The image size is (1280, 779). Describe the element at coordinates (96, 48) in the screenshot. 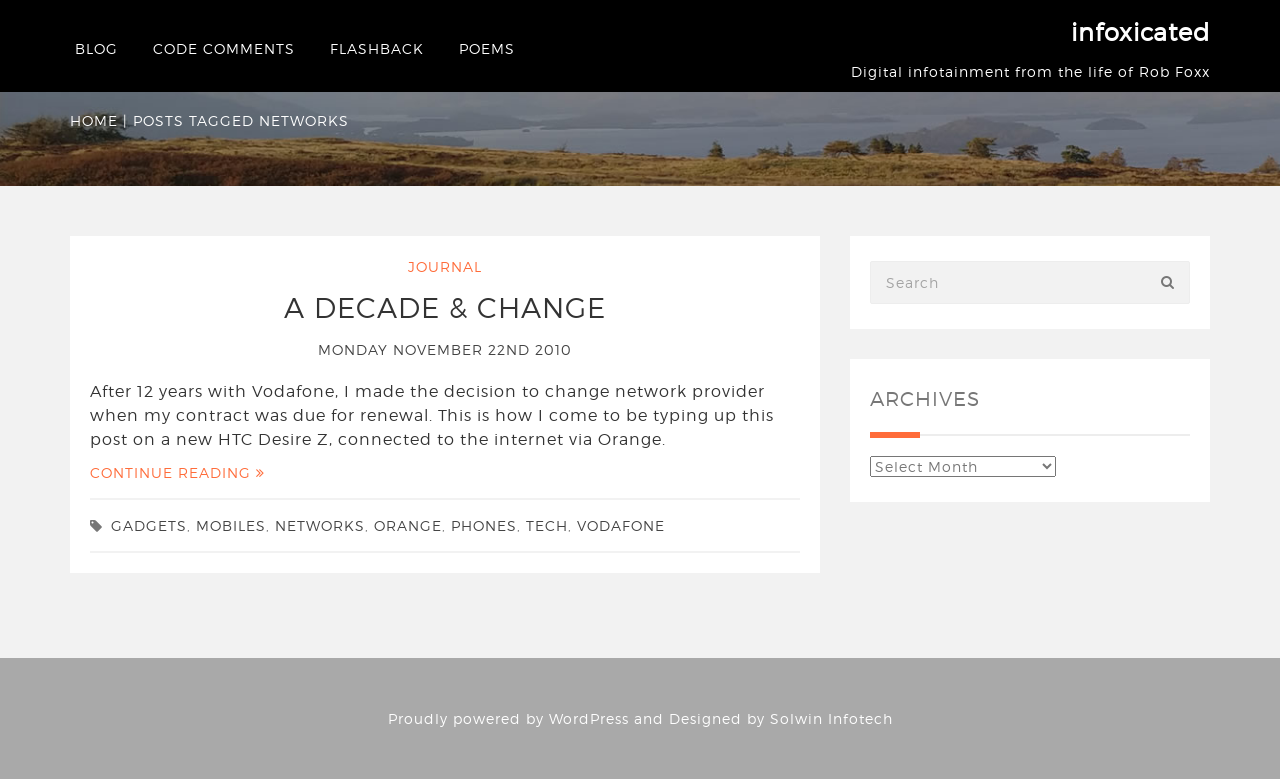

I see `Blog` at that location.